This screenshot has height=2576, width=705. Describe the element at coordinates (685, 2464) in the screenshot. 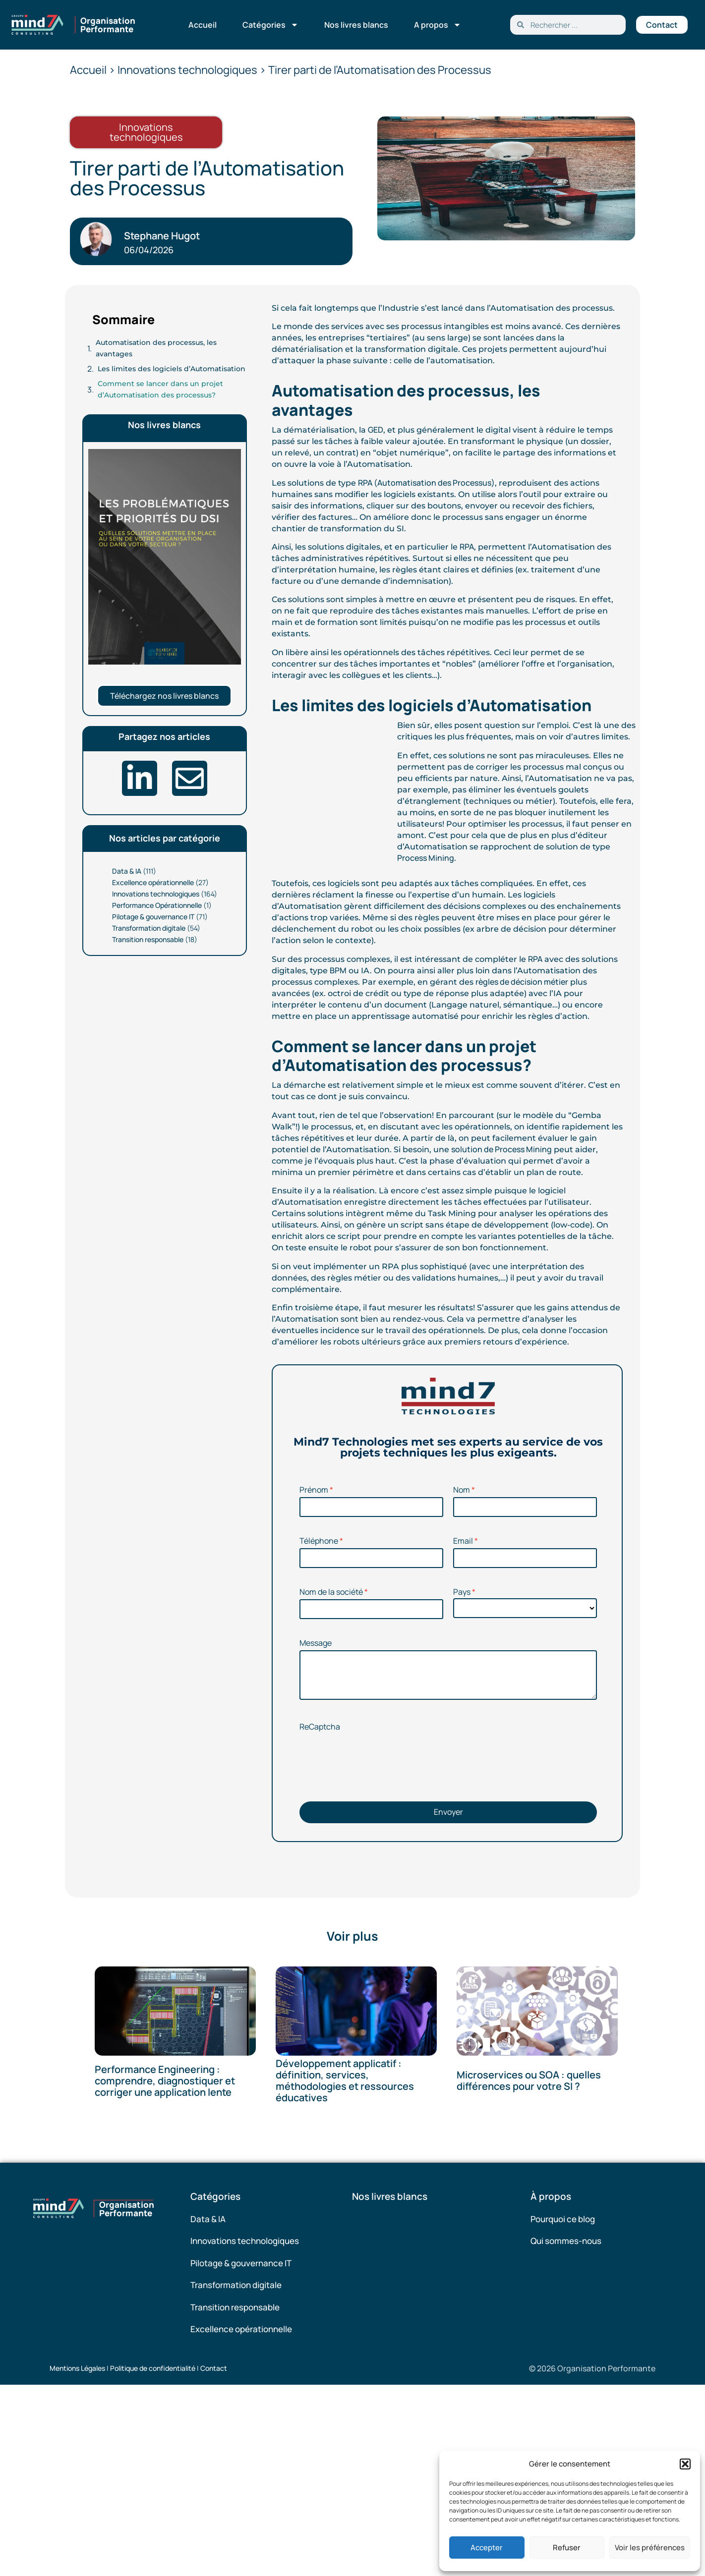

I see `[button]` at that location.